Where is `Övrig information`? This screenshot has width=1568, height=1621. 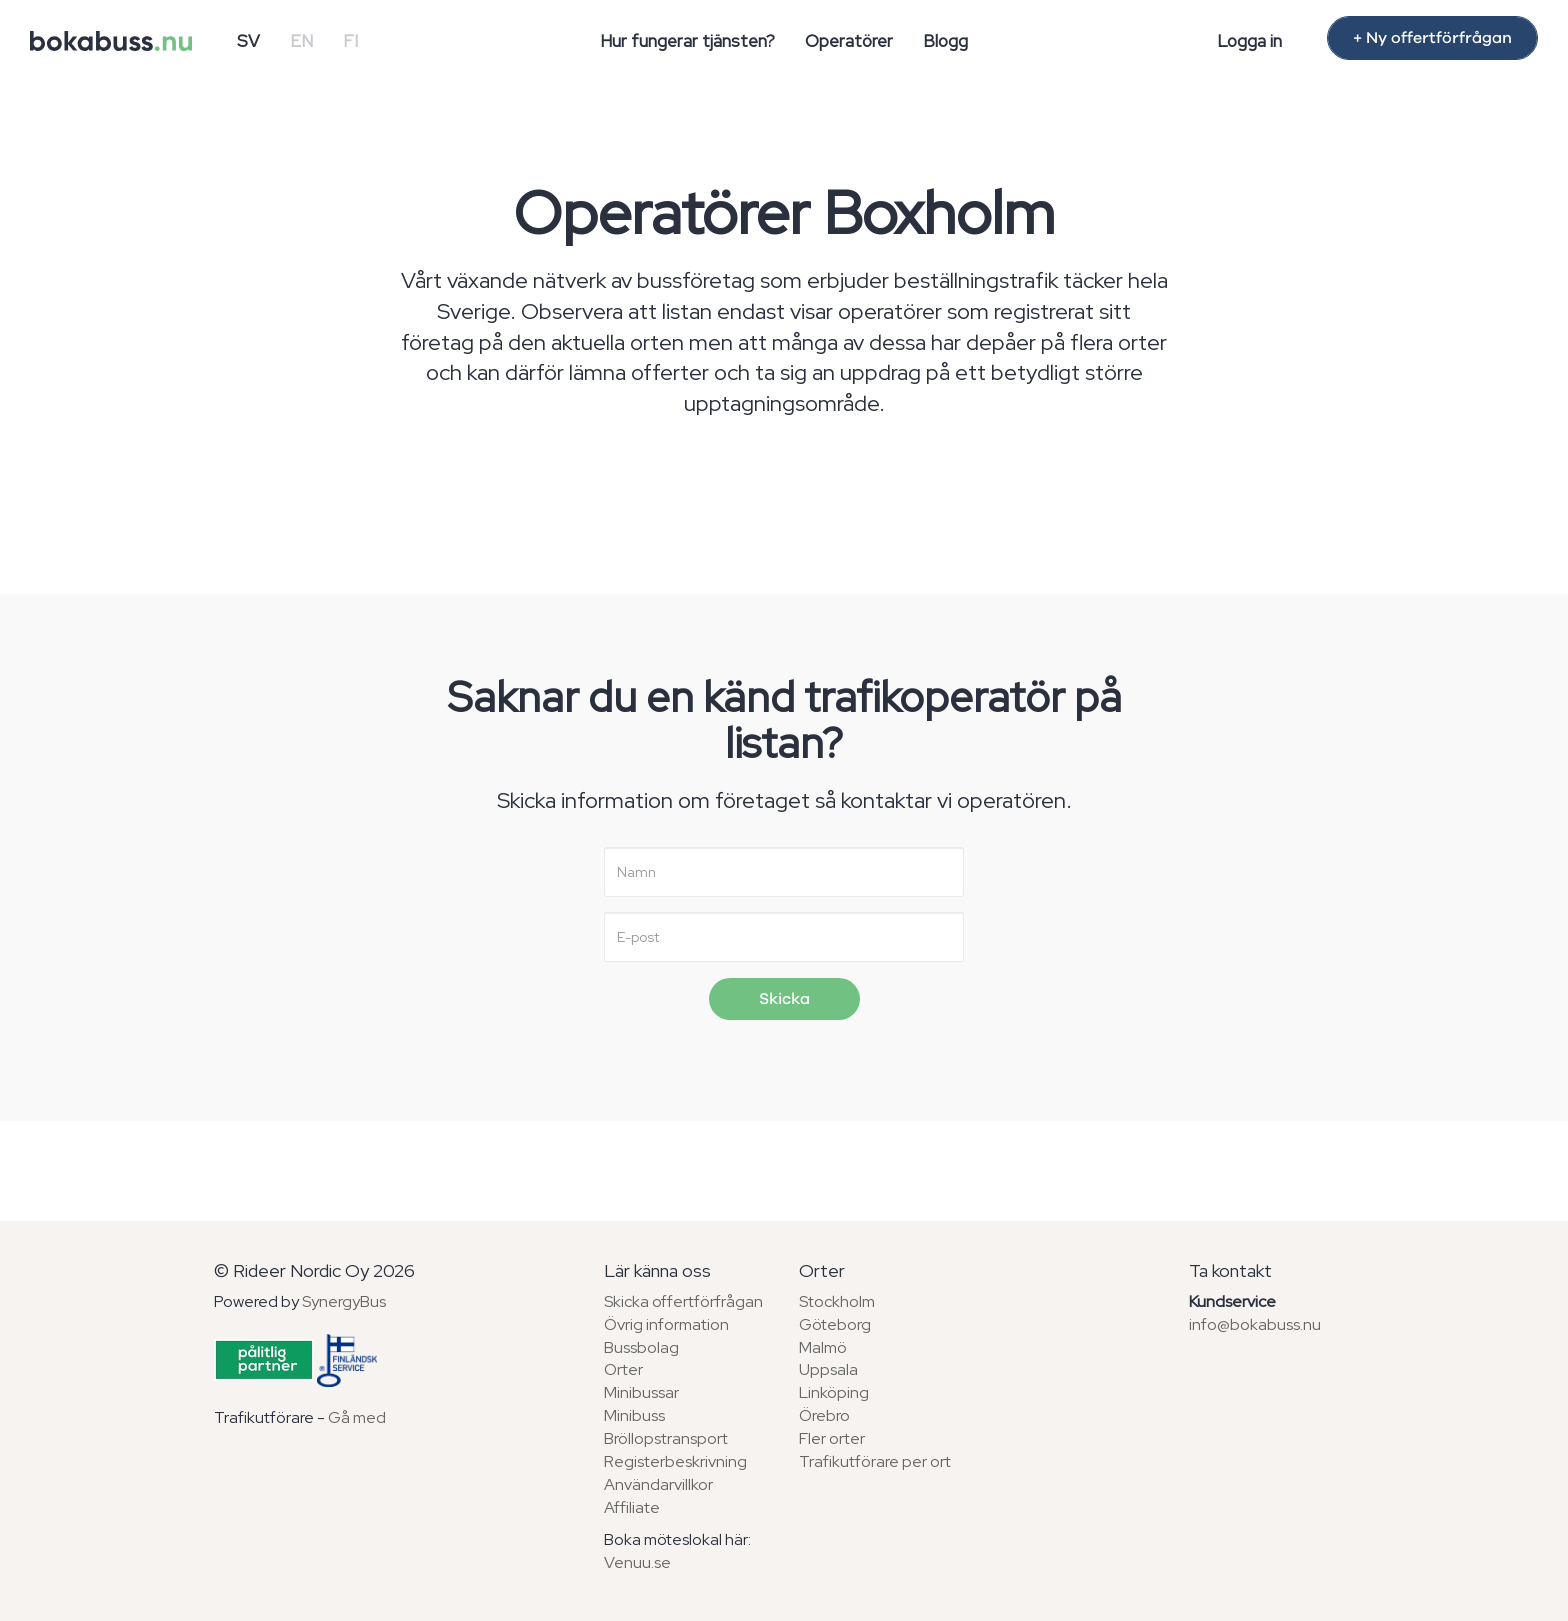 Övrig information is located at coordinates (666, 1324).